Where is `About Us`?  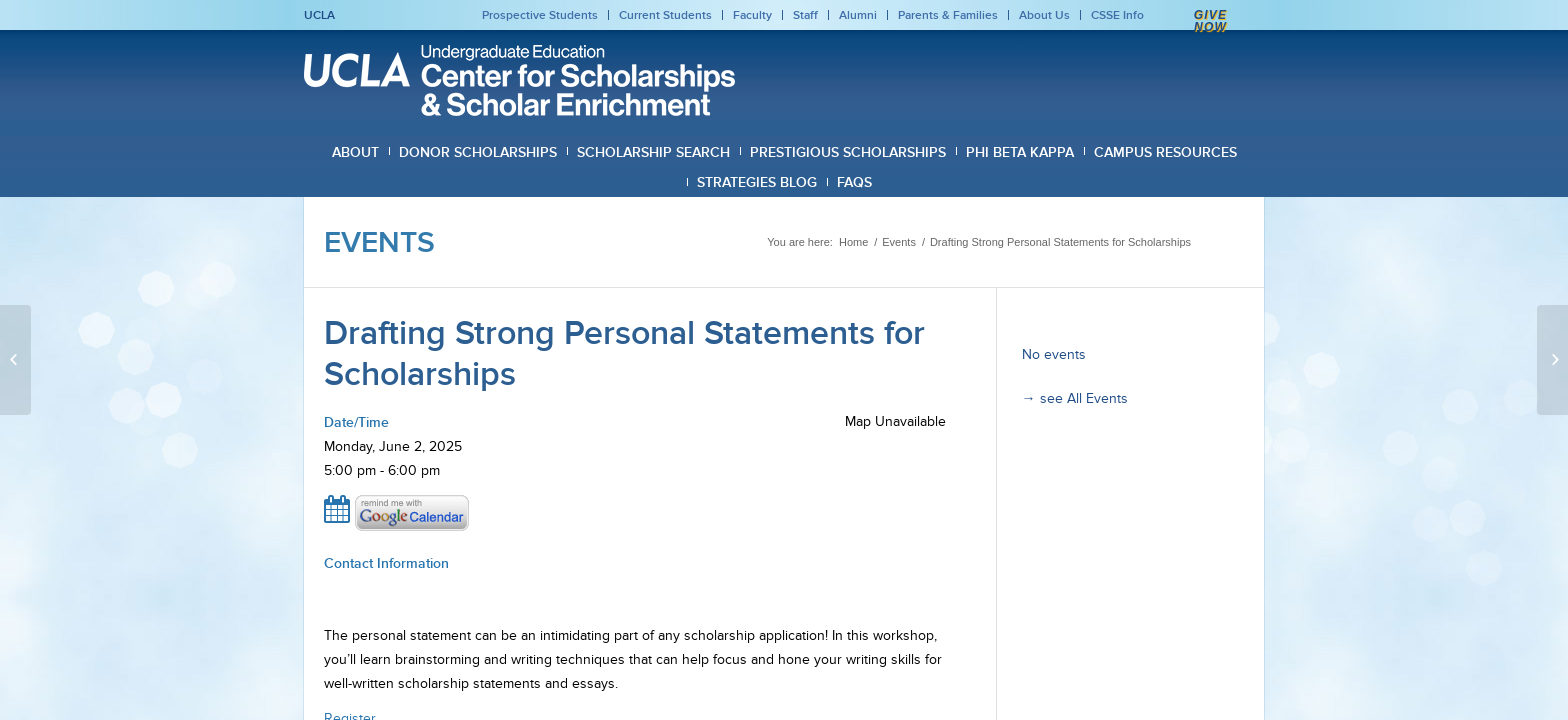
About Us is located at coordinates (1044, 15).